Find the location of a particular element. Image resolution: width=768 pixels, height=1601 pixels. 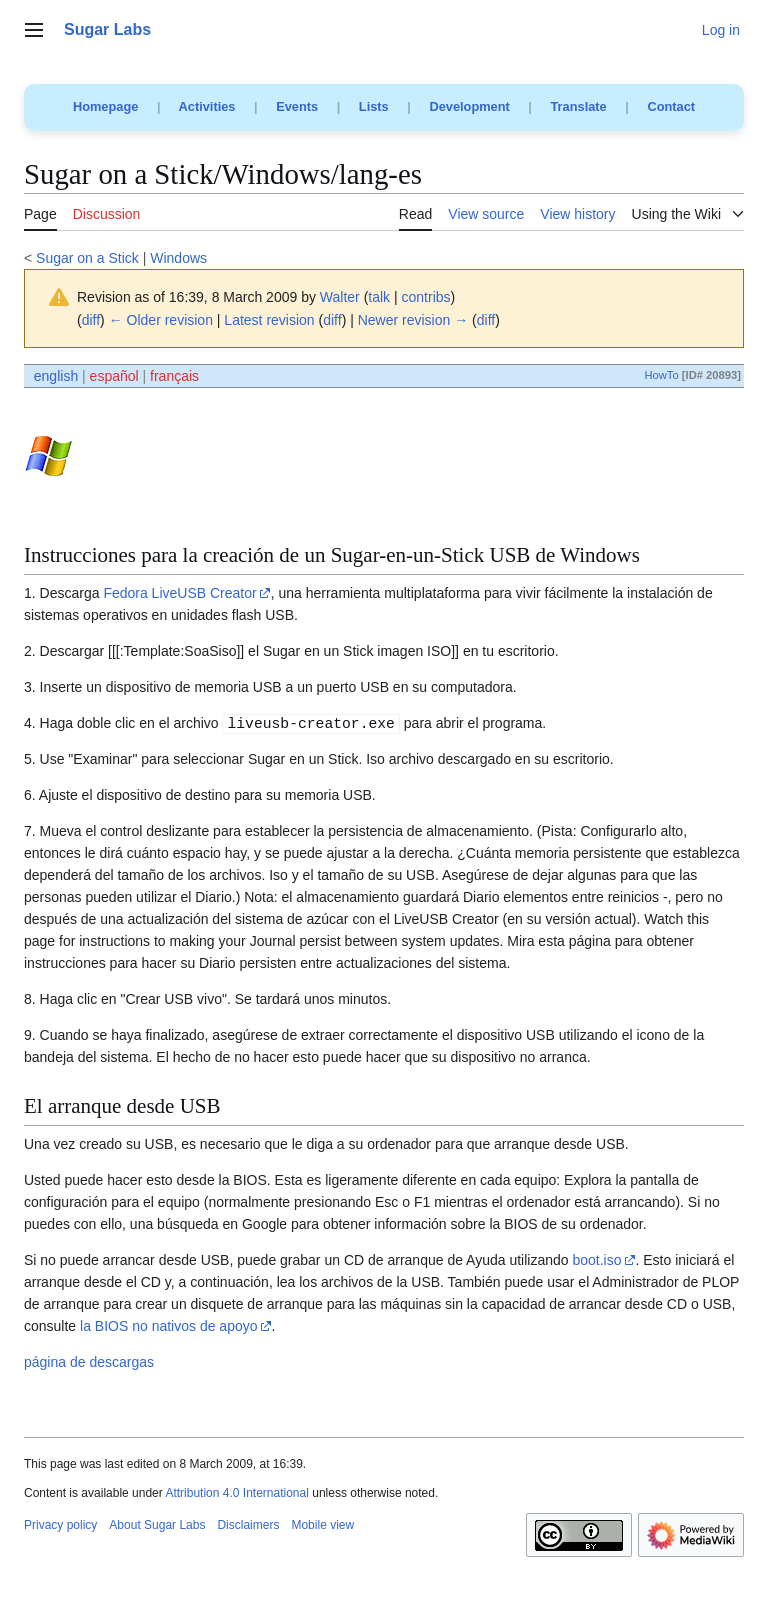

Sugar on a Stick is located at coordinates (87, 258).